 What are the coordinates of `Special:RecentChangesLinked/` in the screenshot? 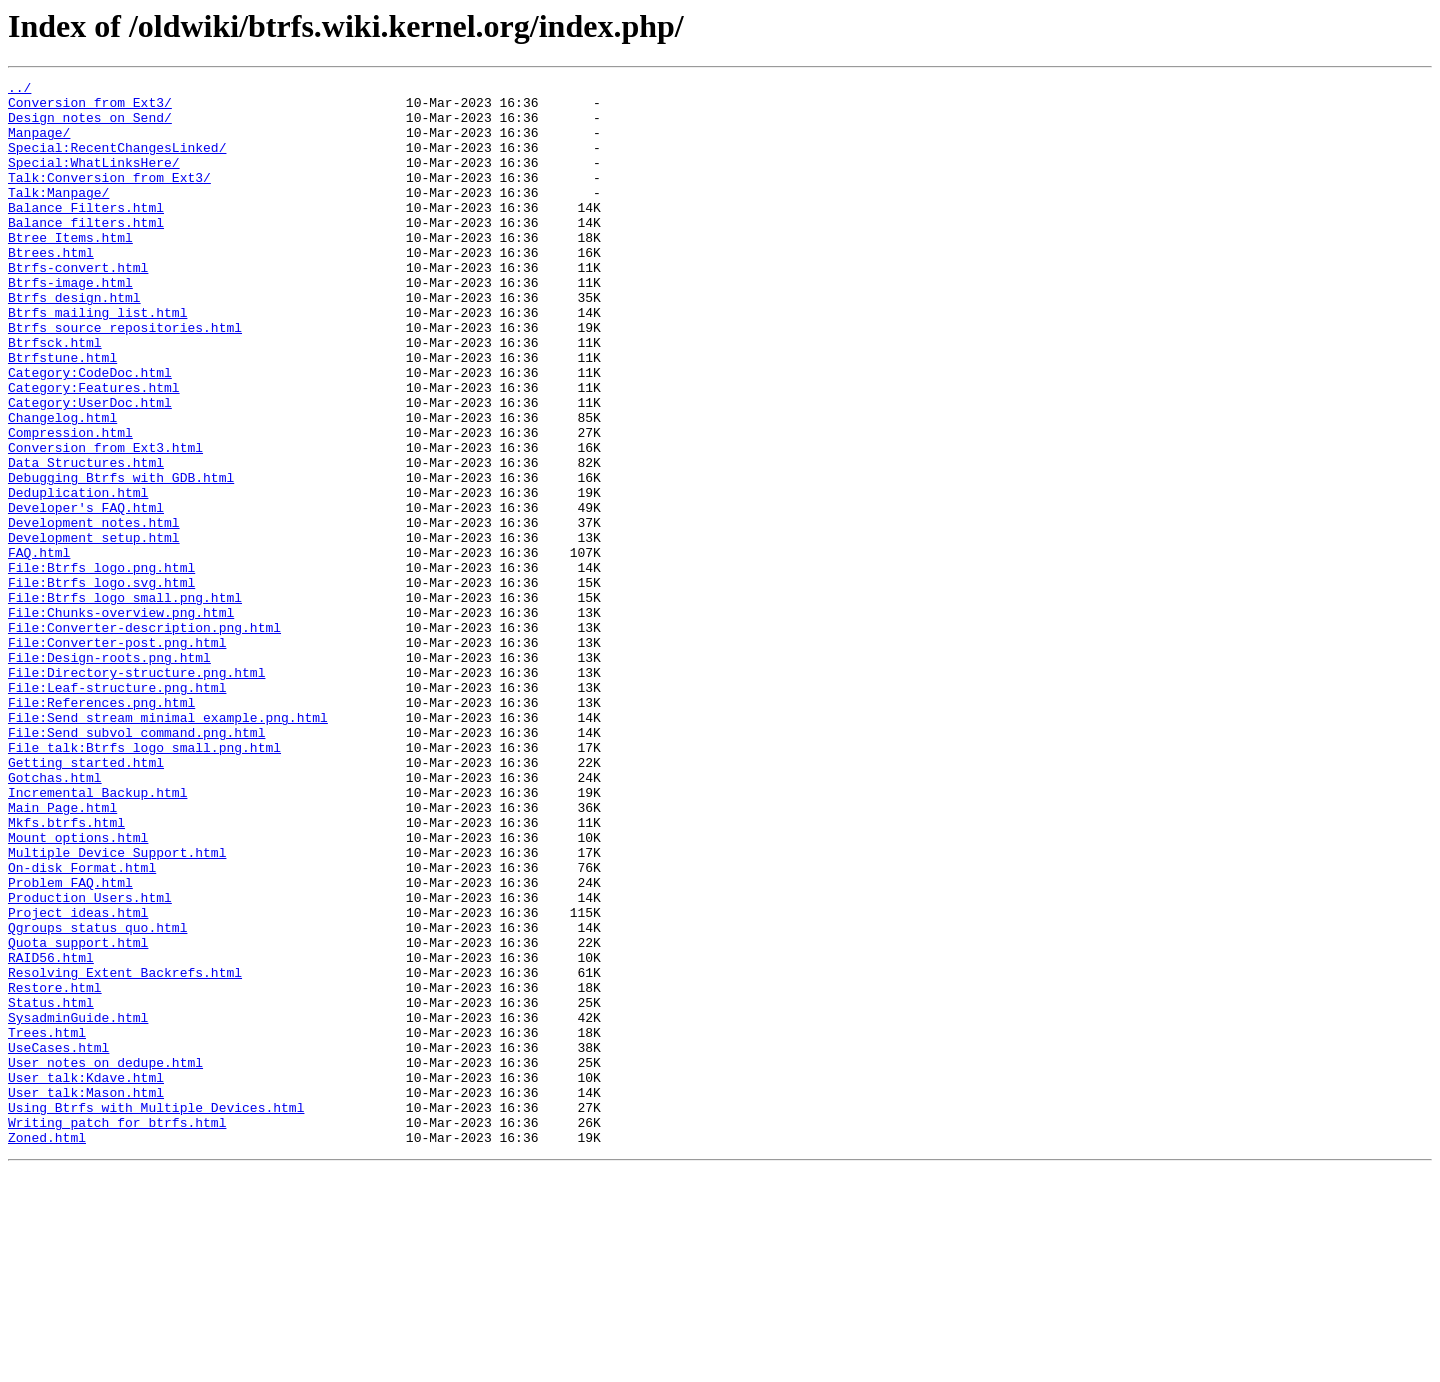 It's located at (117, 162).